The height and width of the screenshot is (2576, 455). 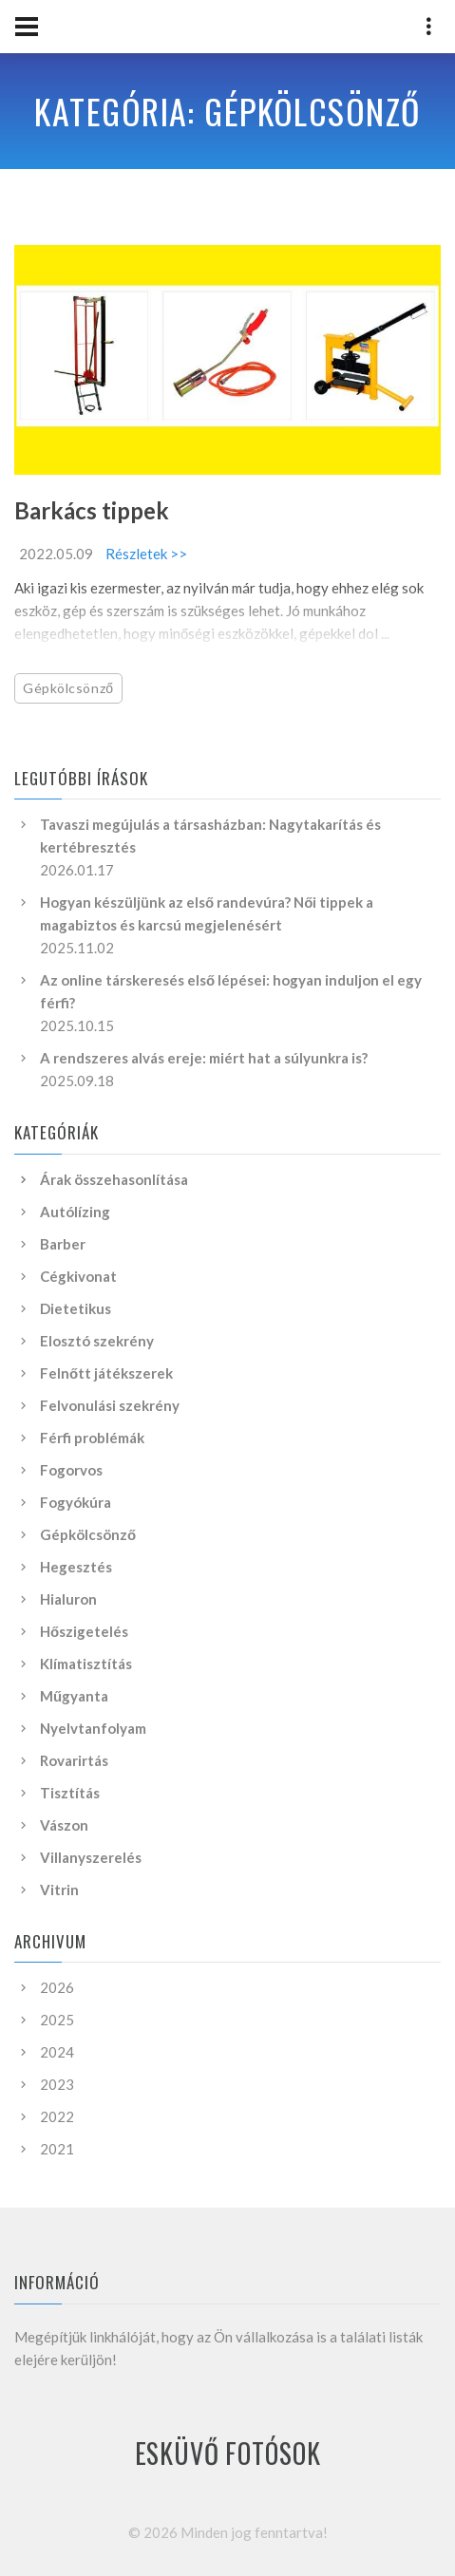 I want to click on Felnőtt játékszerek, so click(x=106, y=1373).